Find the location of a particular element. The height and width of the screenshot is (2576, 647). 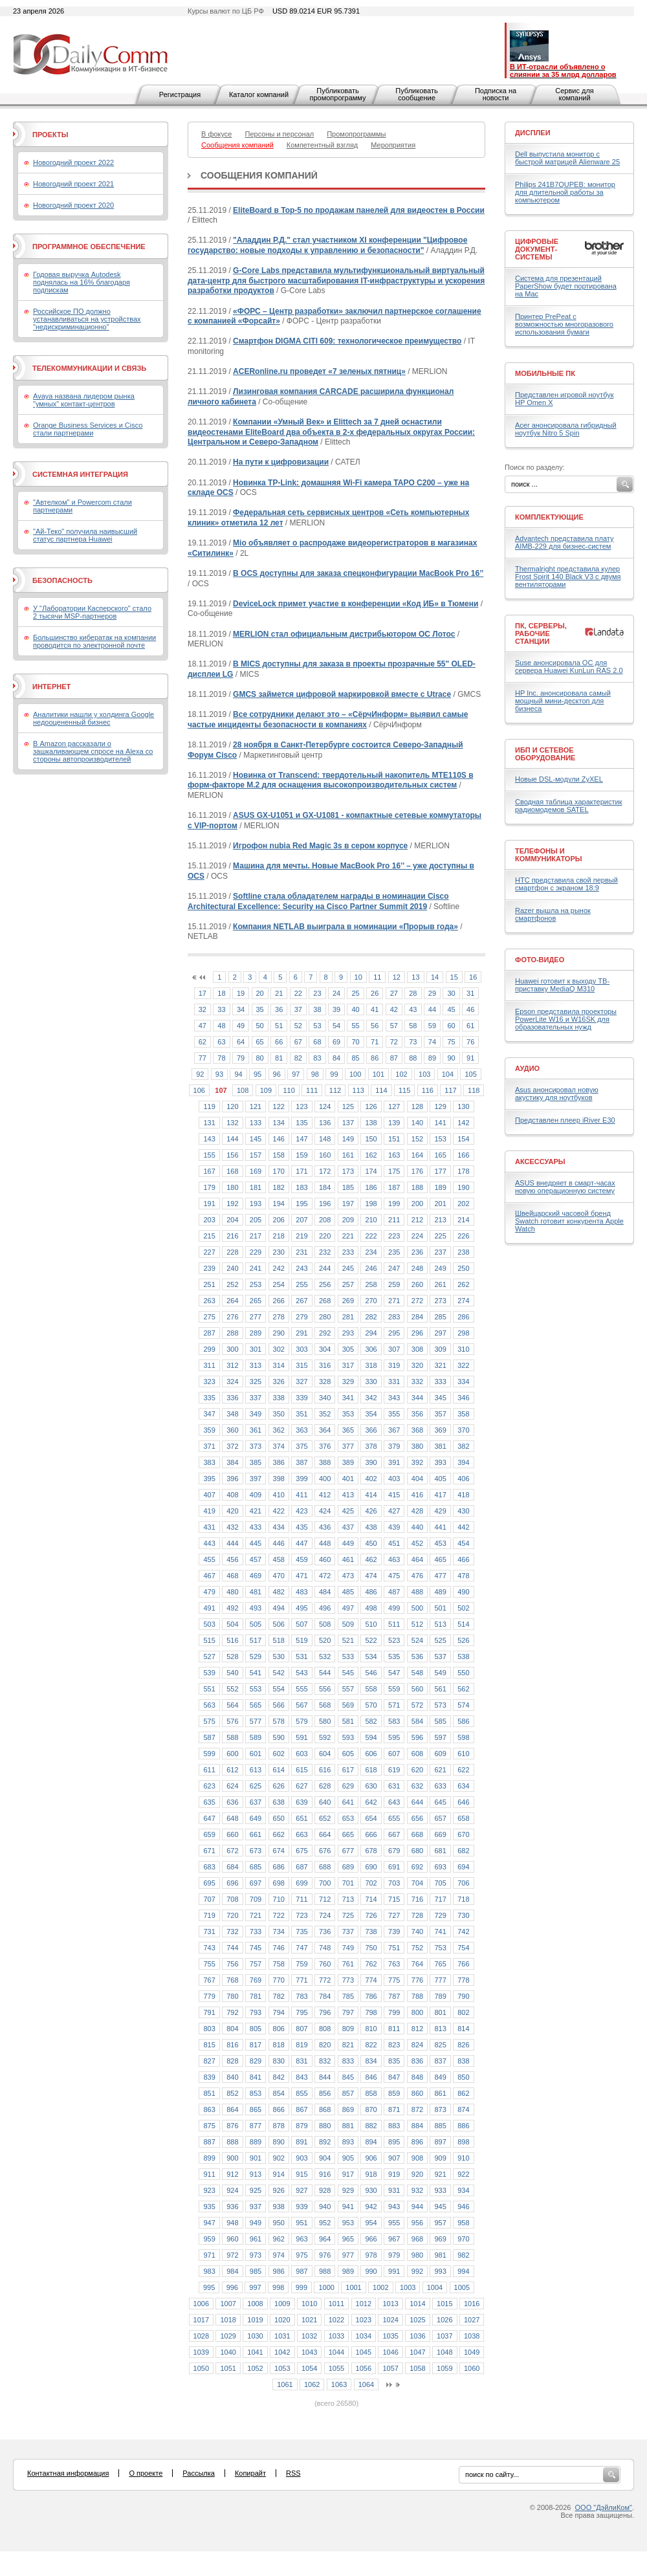

263 is located at coordinates (209, 1301).